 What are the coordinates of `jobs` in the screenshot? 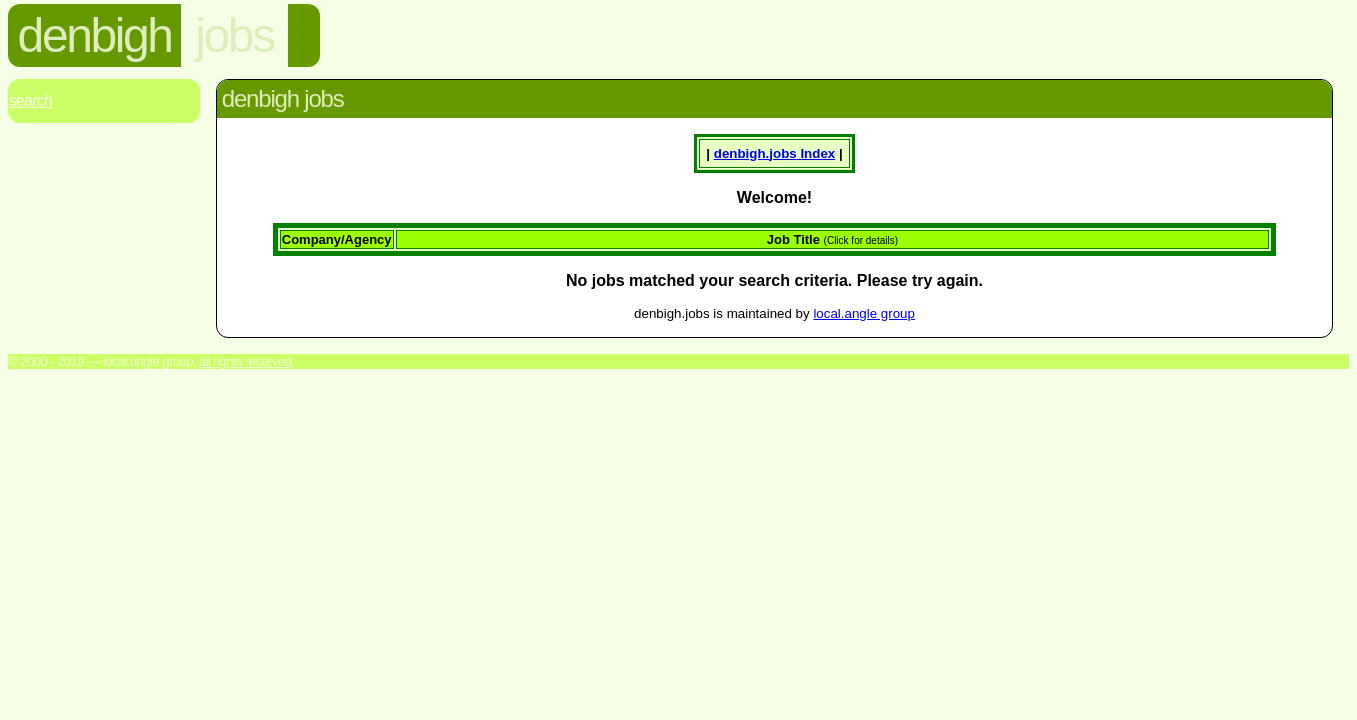 It's located at (234, 35).